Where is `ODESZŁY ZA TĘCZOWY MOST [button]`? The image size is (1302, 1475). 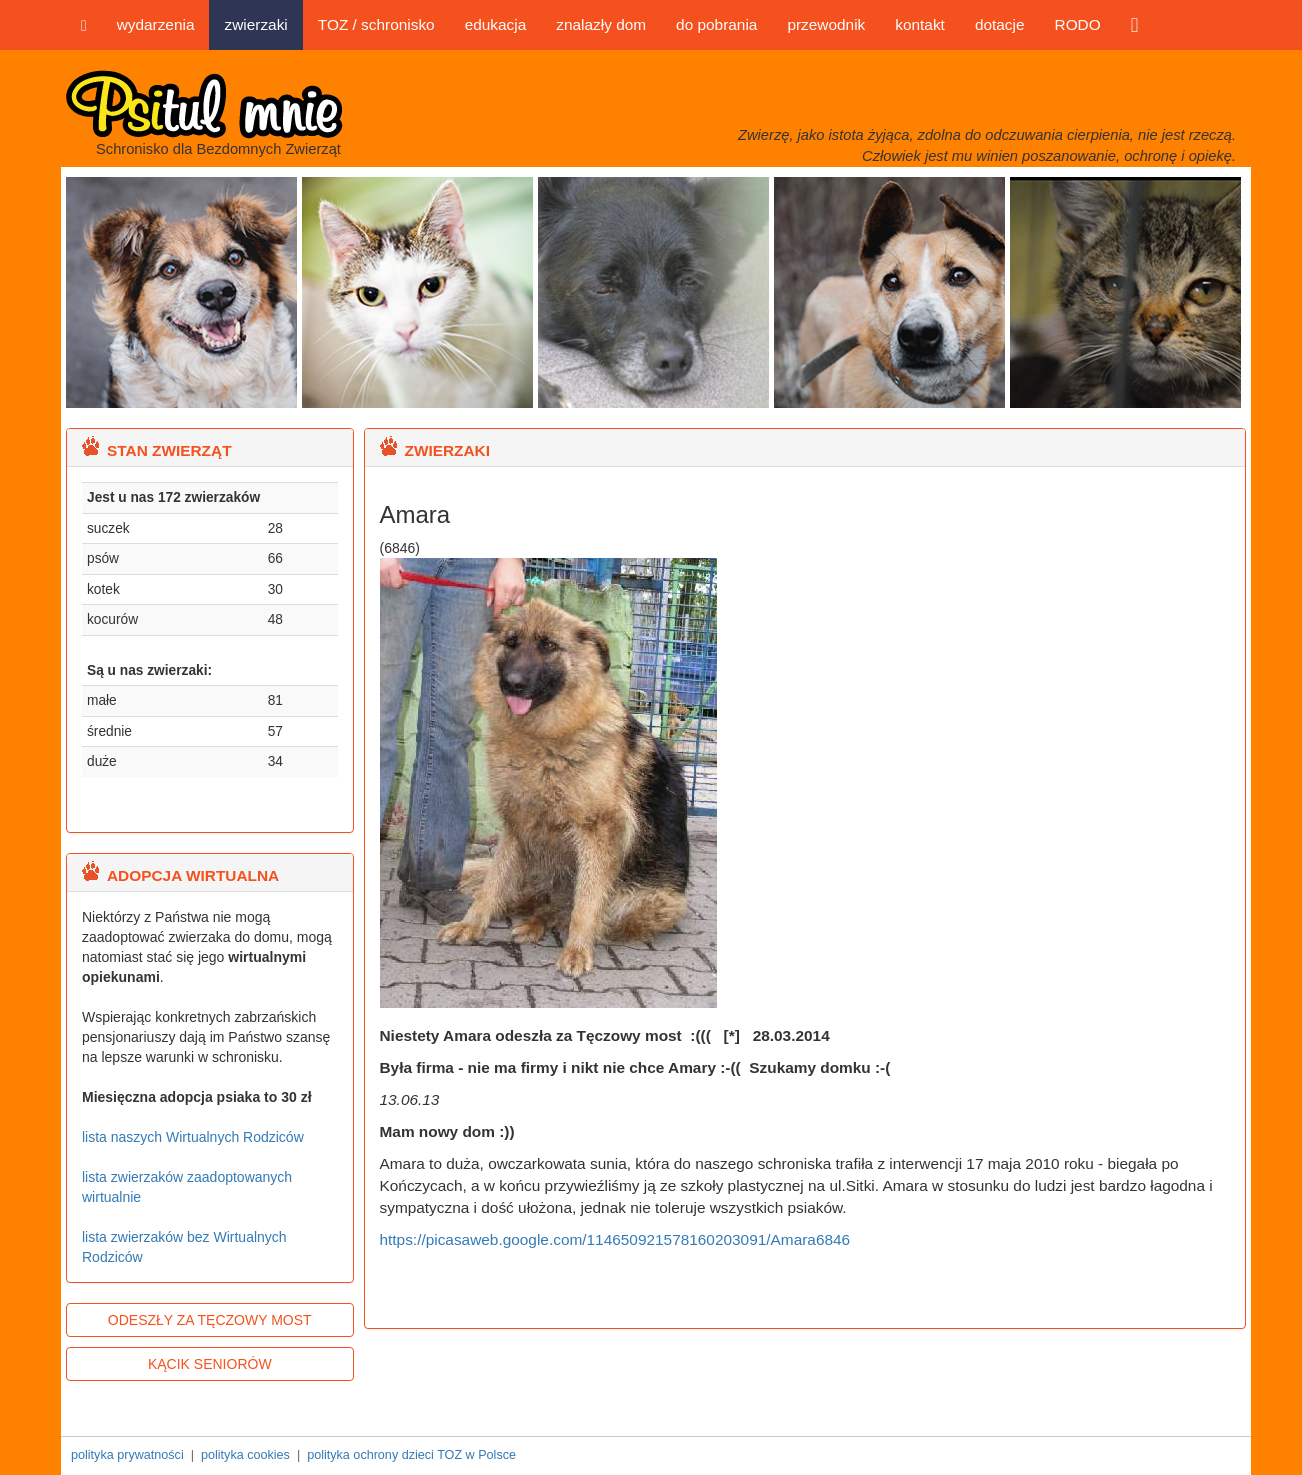
ODESZŁY ZA TĘCZOWY MOST [button] is located at coordinates (210, 1320).